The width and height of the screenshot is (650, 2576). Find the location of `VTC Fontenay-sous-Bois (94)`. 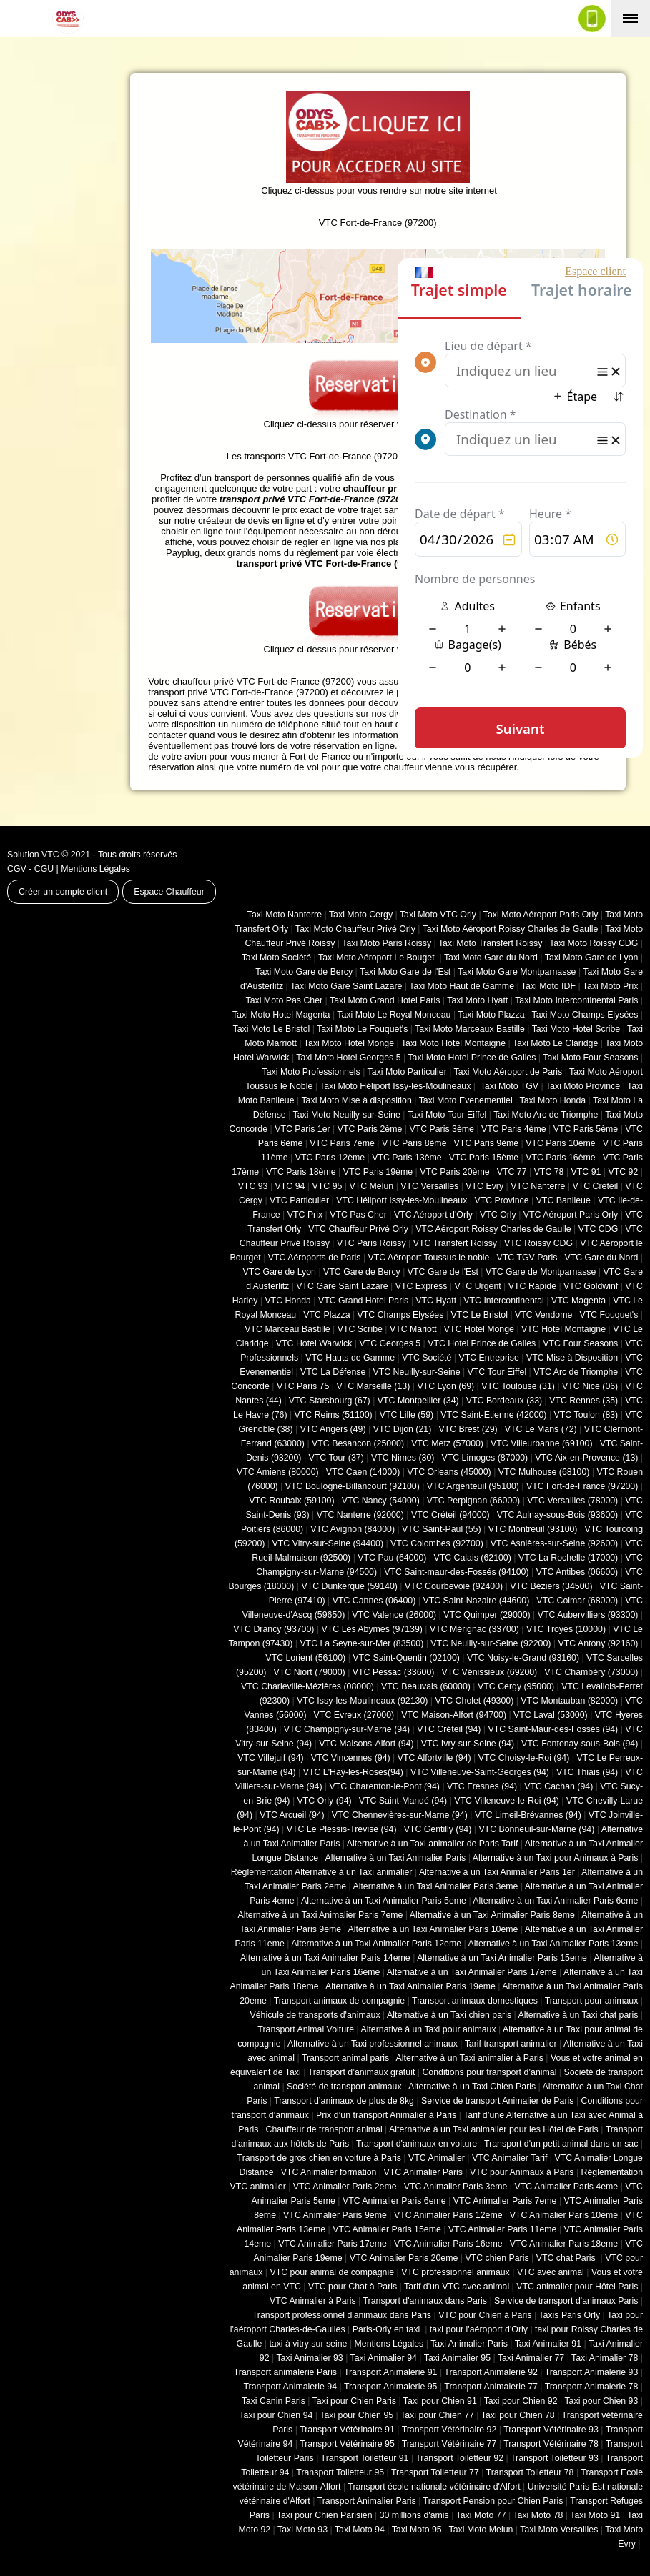

VTC Fontenay-sous-Bois (94) is located at coordinates (579, 1744).